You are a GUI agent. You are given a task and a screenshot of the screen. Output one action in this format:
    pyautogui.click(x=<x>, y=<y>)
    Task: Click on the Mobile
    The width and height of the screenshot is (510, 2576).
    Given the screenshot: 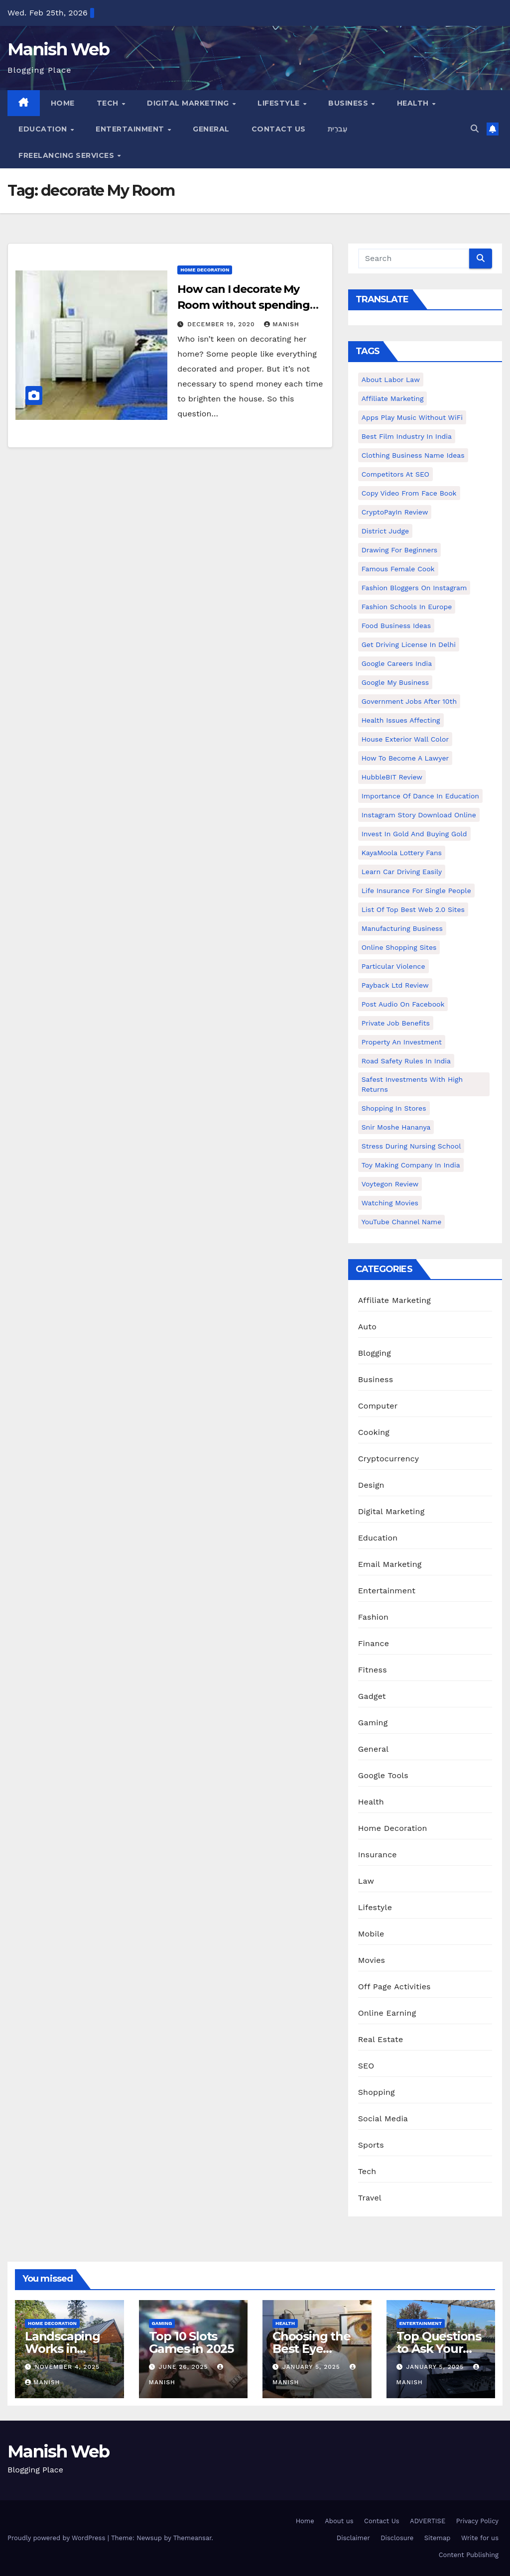 What is the action you would take?
    pyautogui.click(x=371, y=1933)
    